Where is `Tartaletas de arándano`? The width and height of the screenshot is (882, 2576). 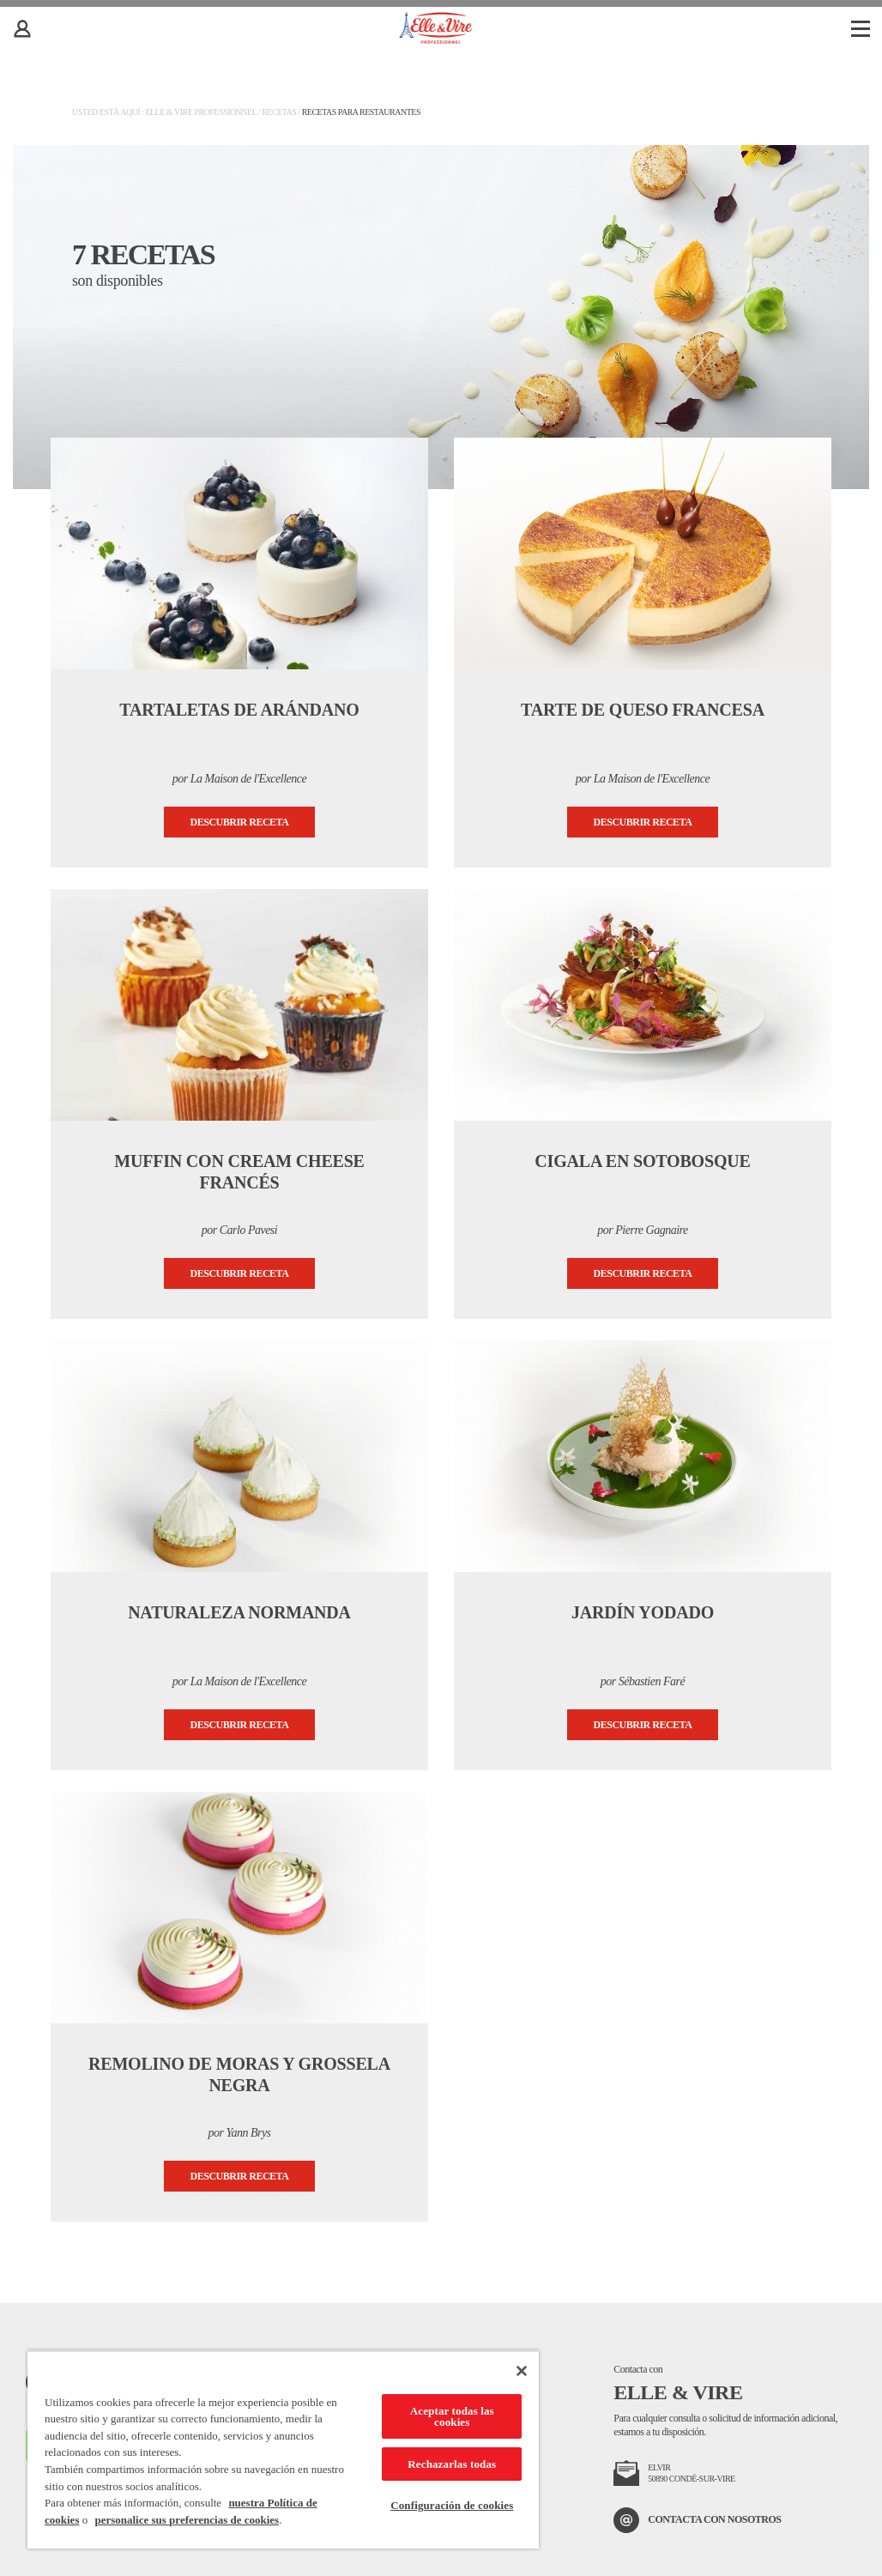
Tartaletas de arándano is located at coordinates (239, 709).